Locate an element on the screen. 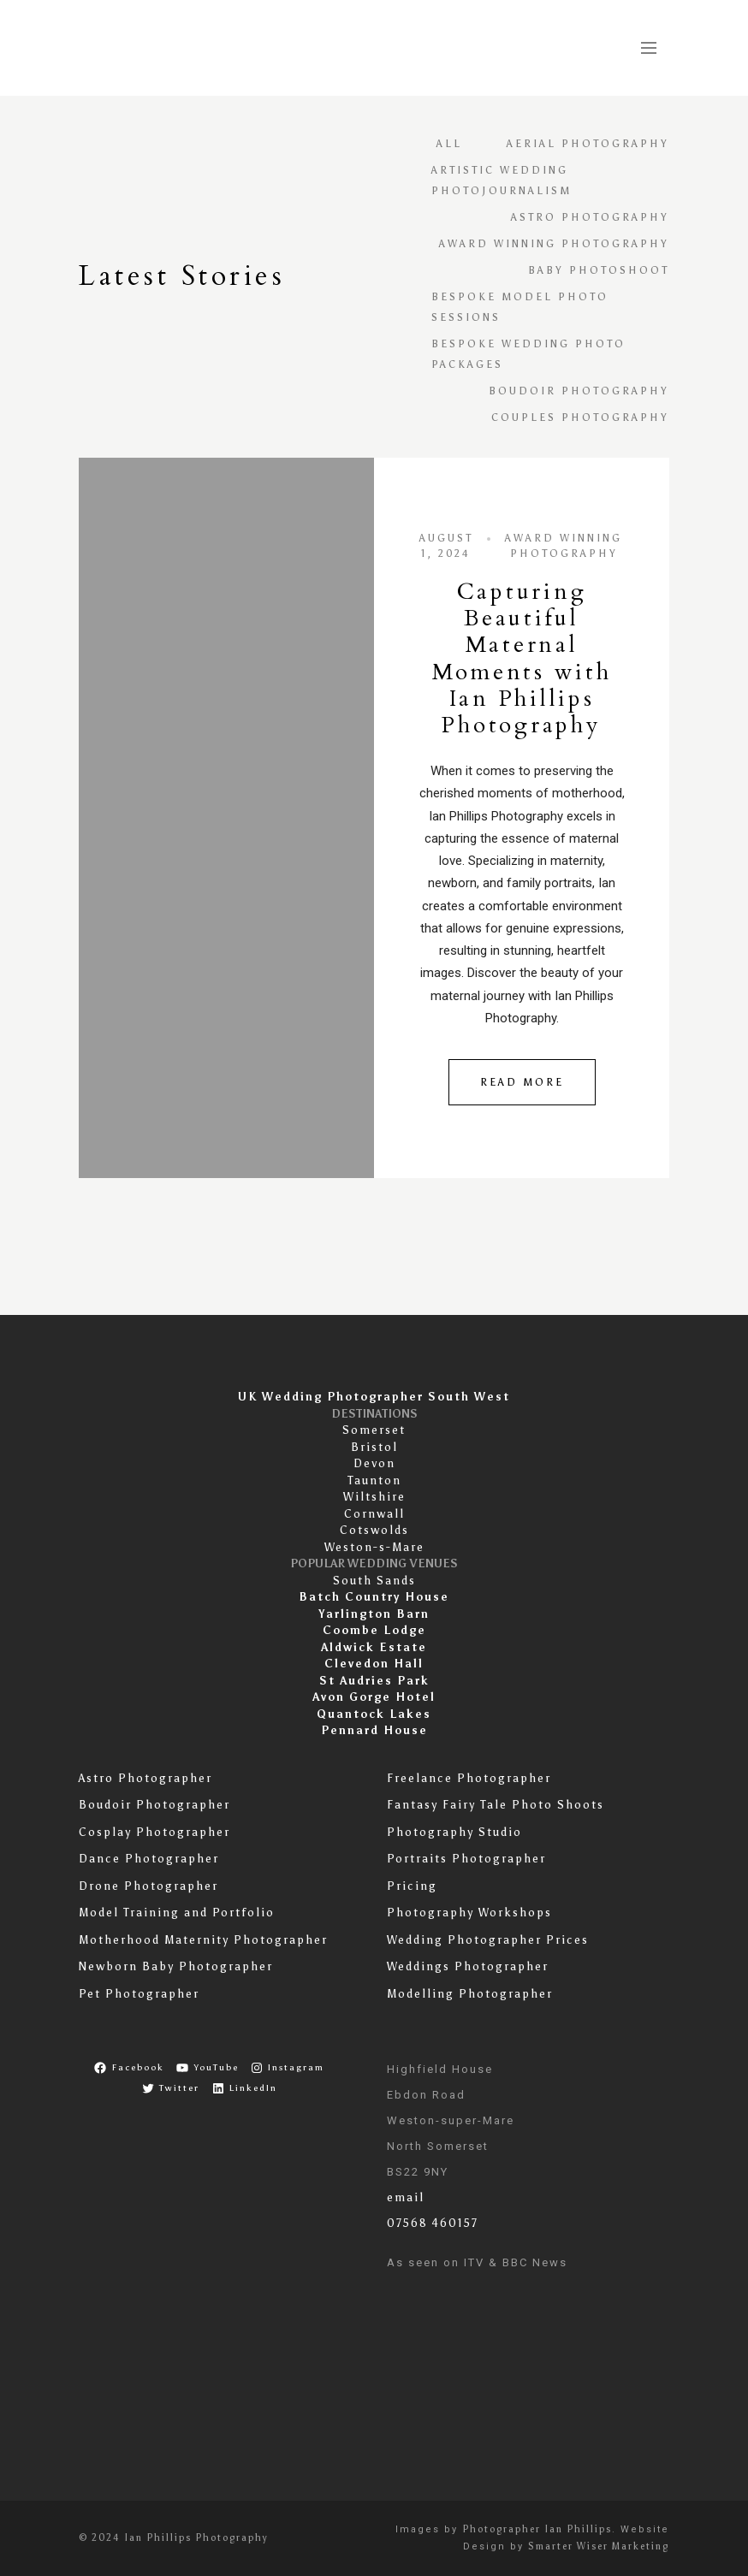 This screenshot has height=2576, width=748. Boudoir Photography is located at coordinates (579, 391).